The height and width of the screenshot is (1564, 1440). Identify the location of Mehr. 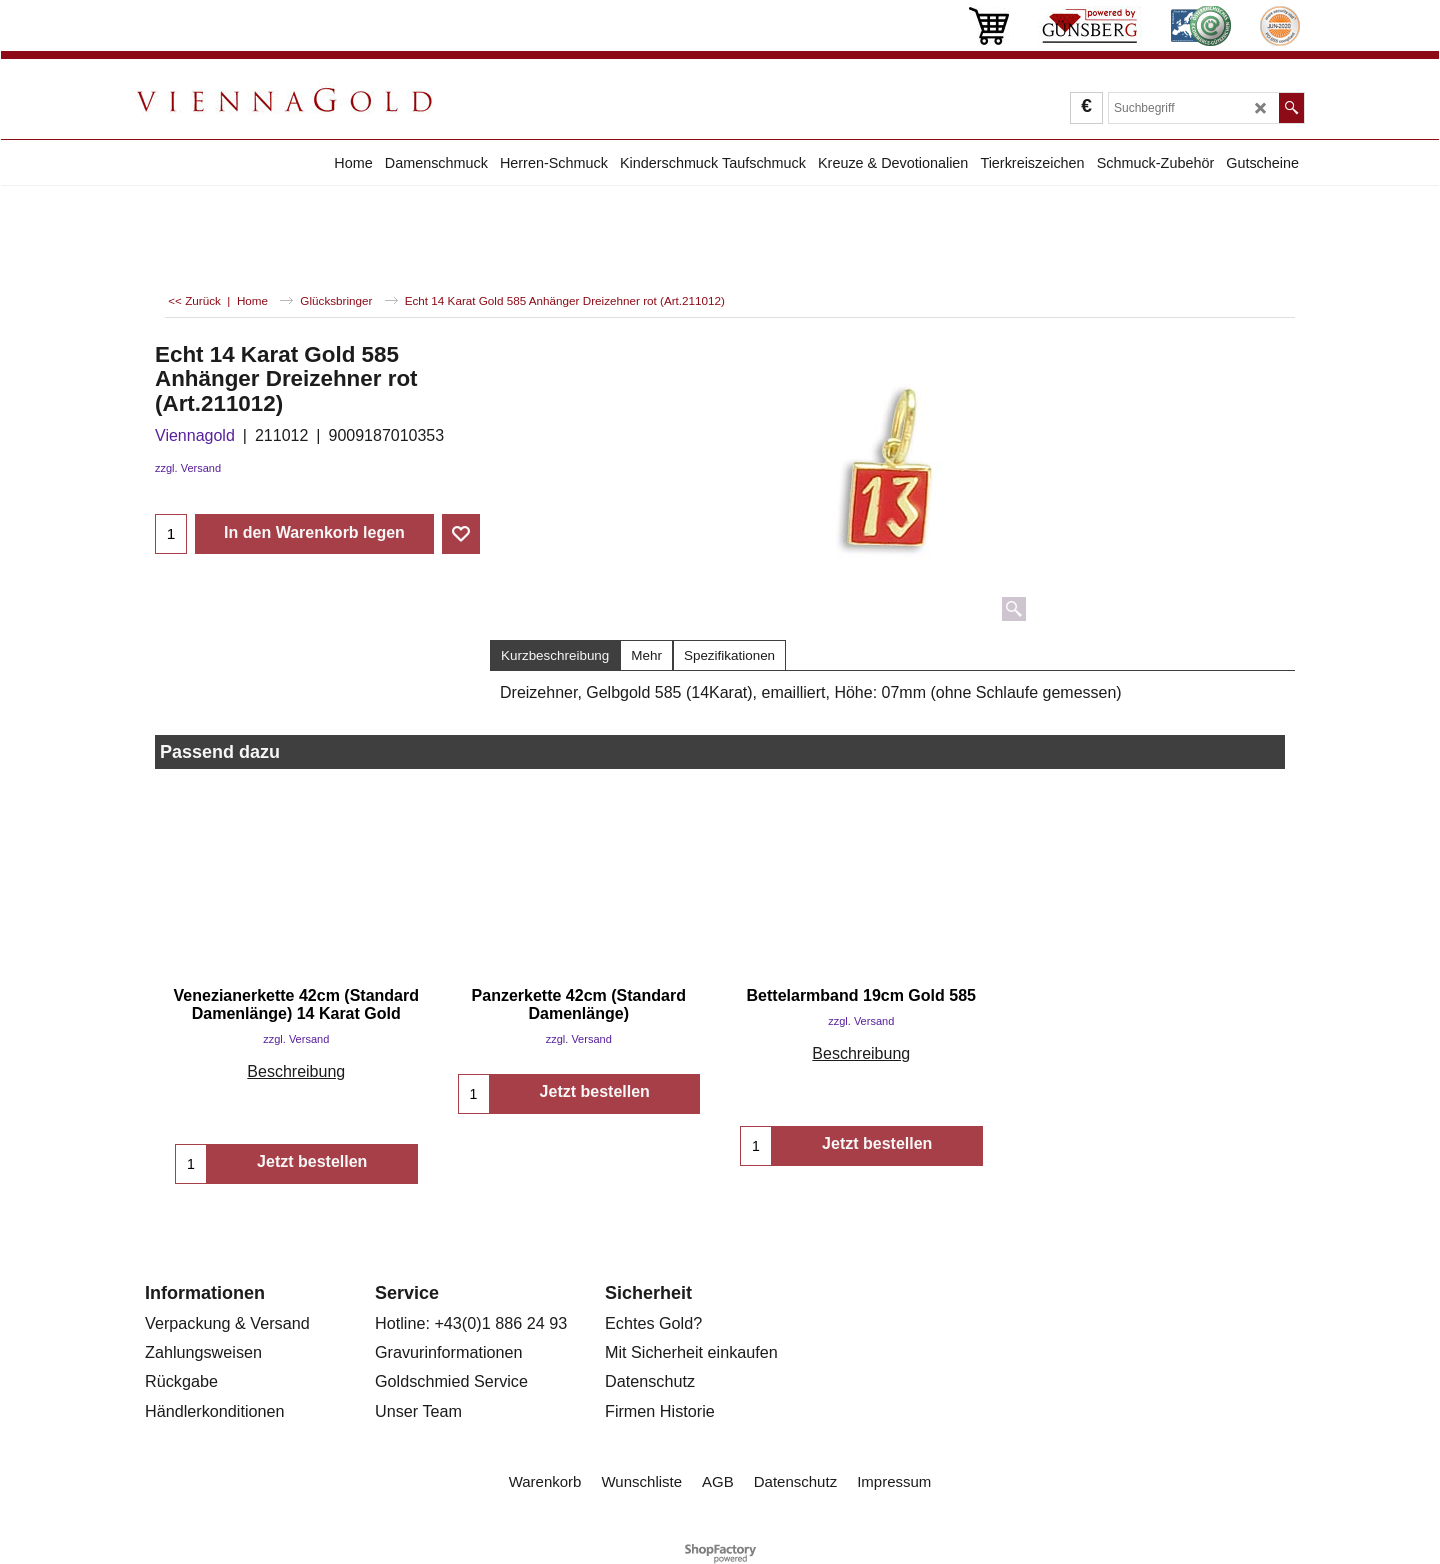
(646, 655).